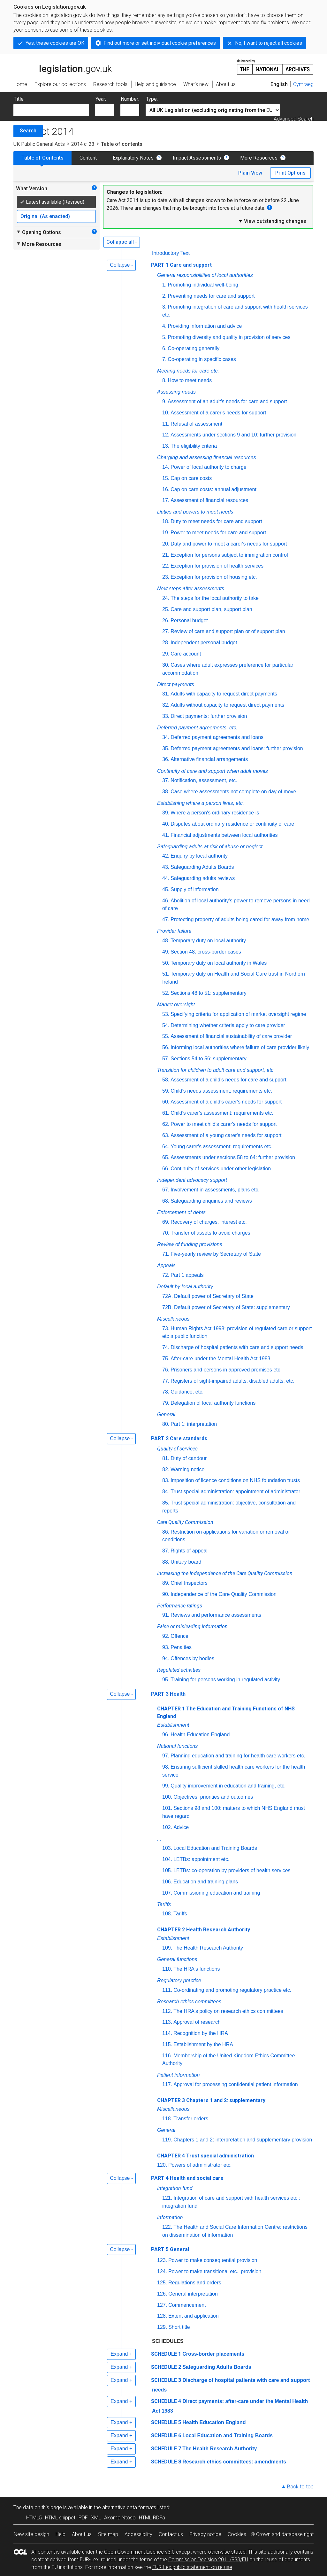 The image size is (327, 2576). Describe the element at coordinates (167, 2044) in the screenshot. I see `115.` at that location.